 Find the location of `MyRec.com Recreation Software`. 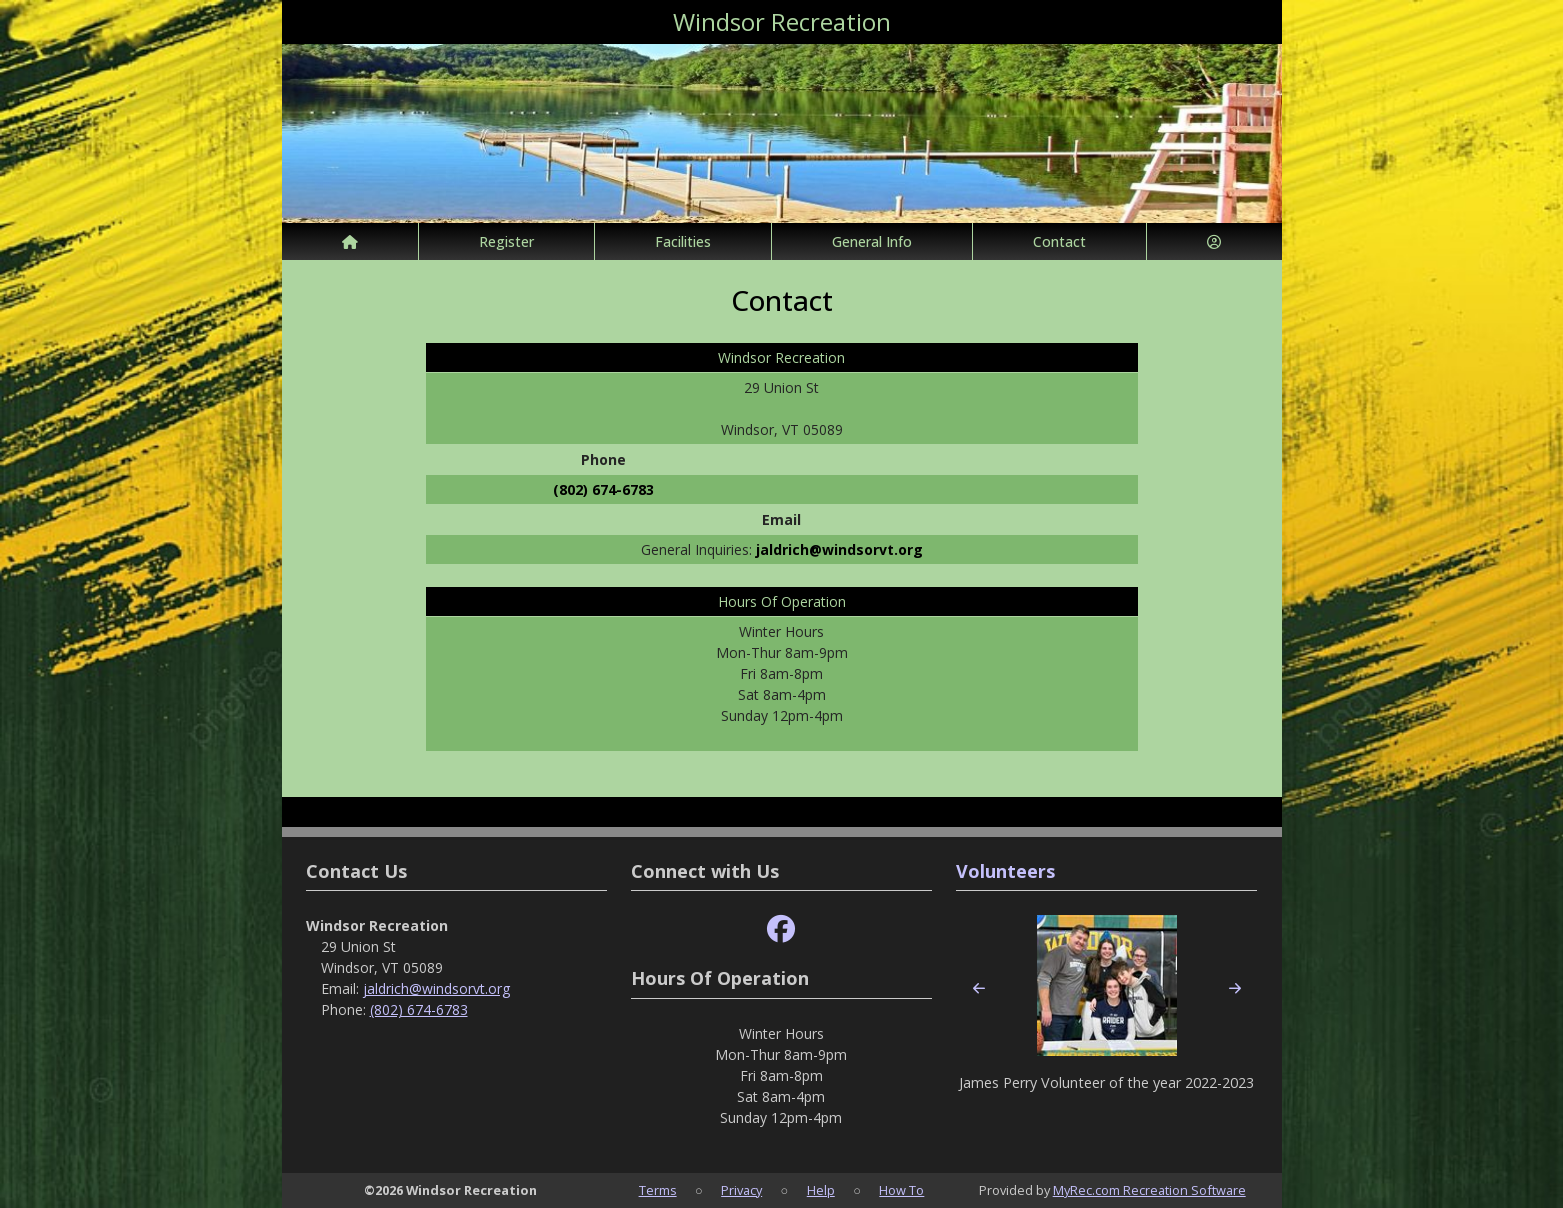

MyRec.com Recreation Software is located at coordinates (1149, 1190).